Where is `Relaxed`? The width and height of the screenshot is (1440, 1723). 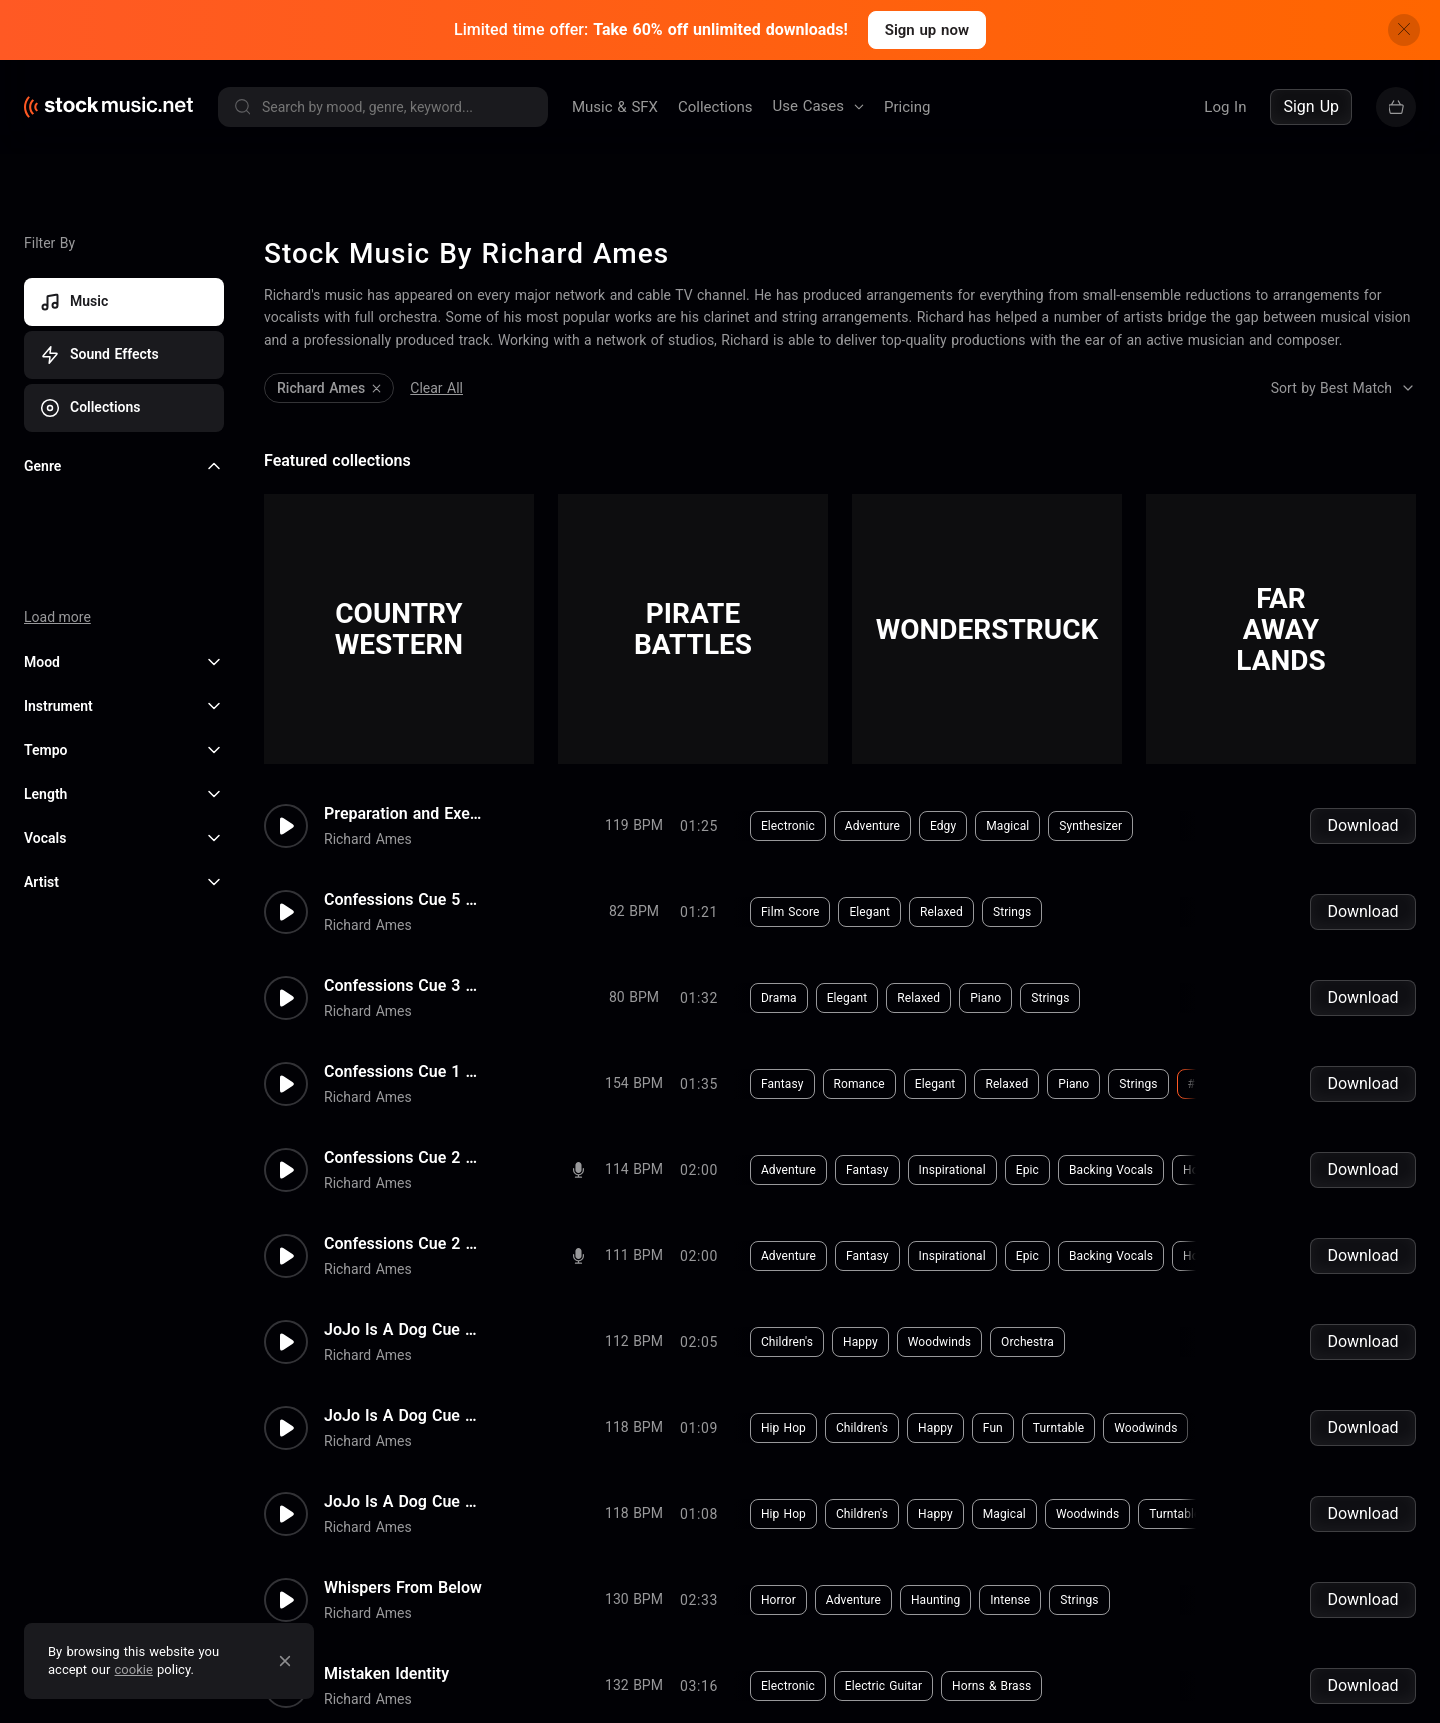 Relaxed is located at coordinates (941, 912).